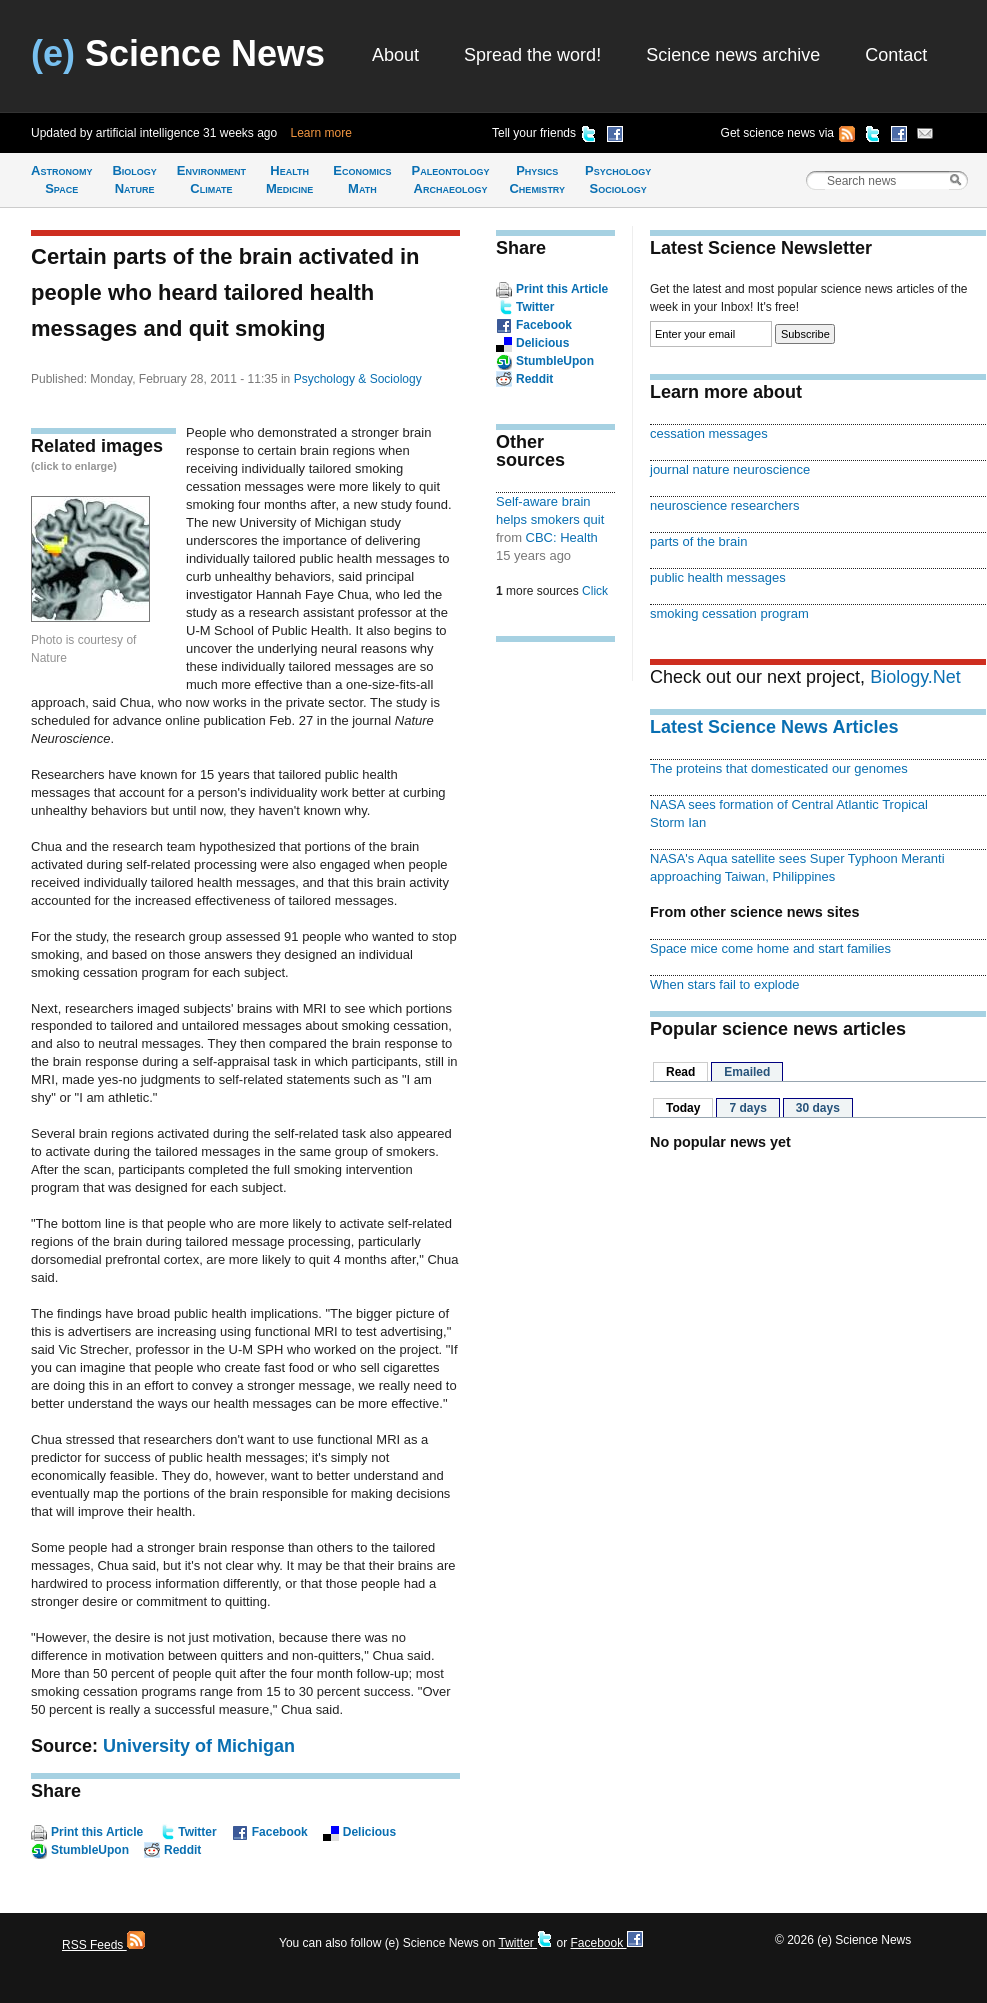 The height and width of the screenshot is (2003, 987). I want to click on Psychology & Sociology, so click(358, 379).